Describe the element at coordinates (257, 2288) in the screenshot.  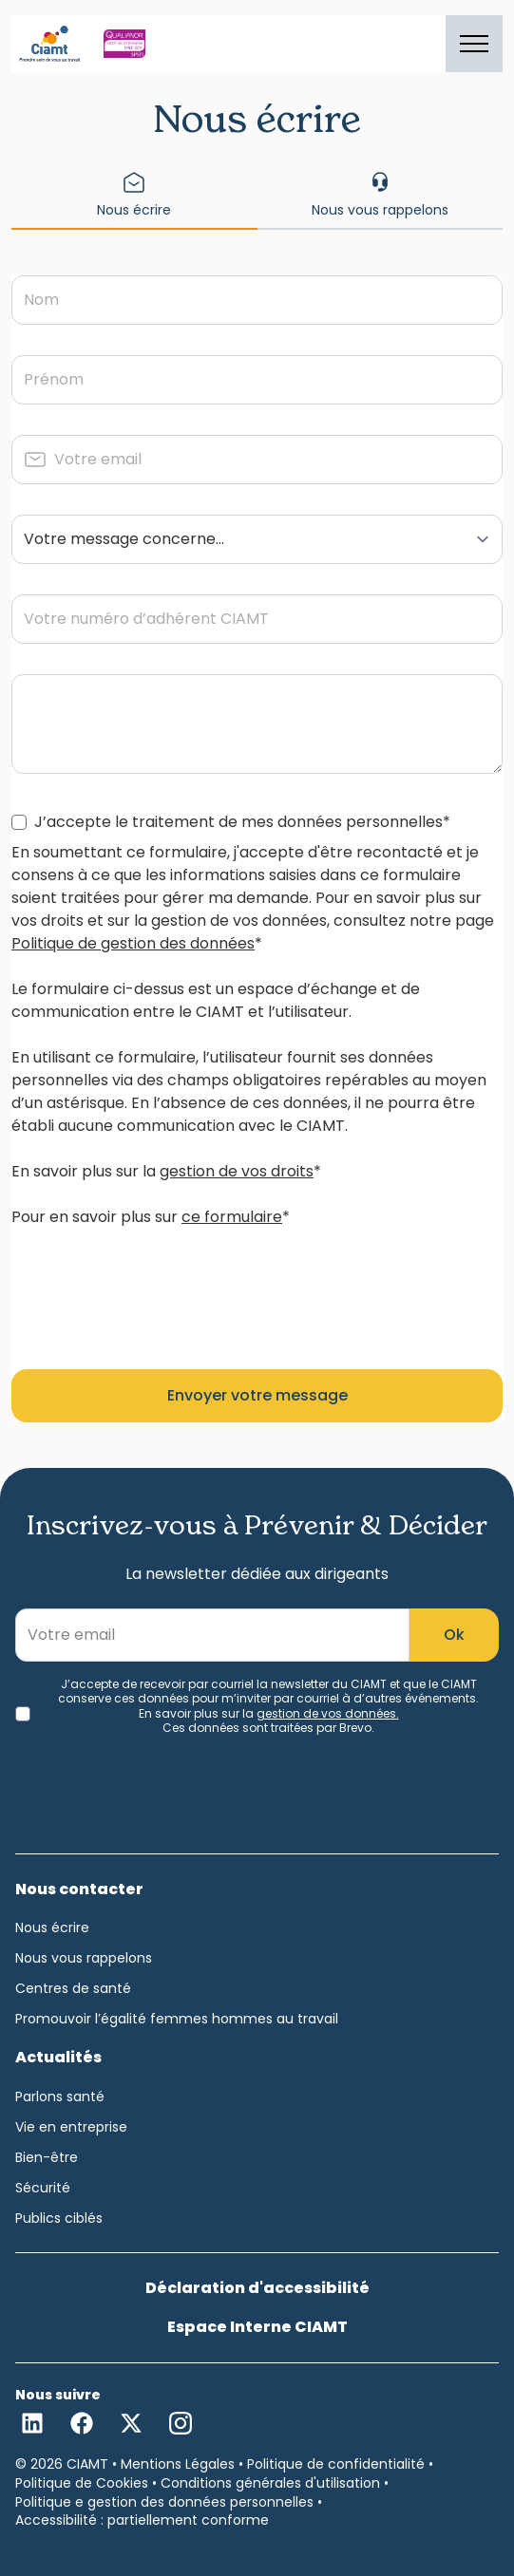
I see `Déclaration d'accessibilité` at that location.